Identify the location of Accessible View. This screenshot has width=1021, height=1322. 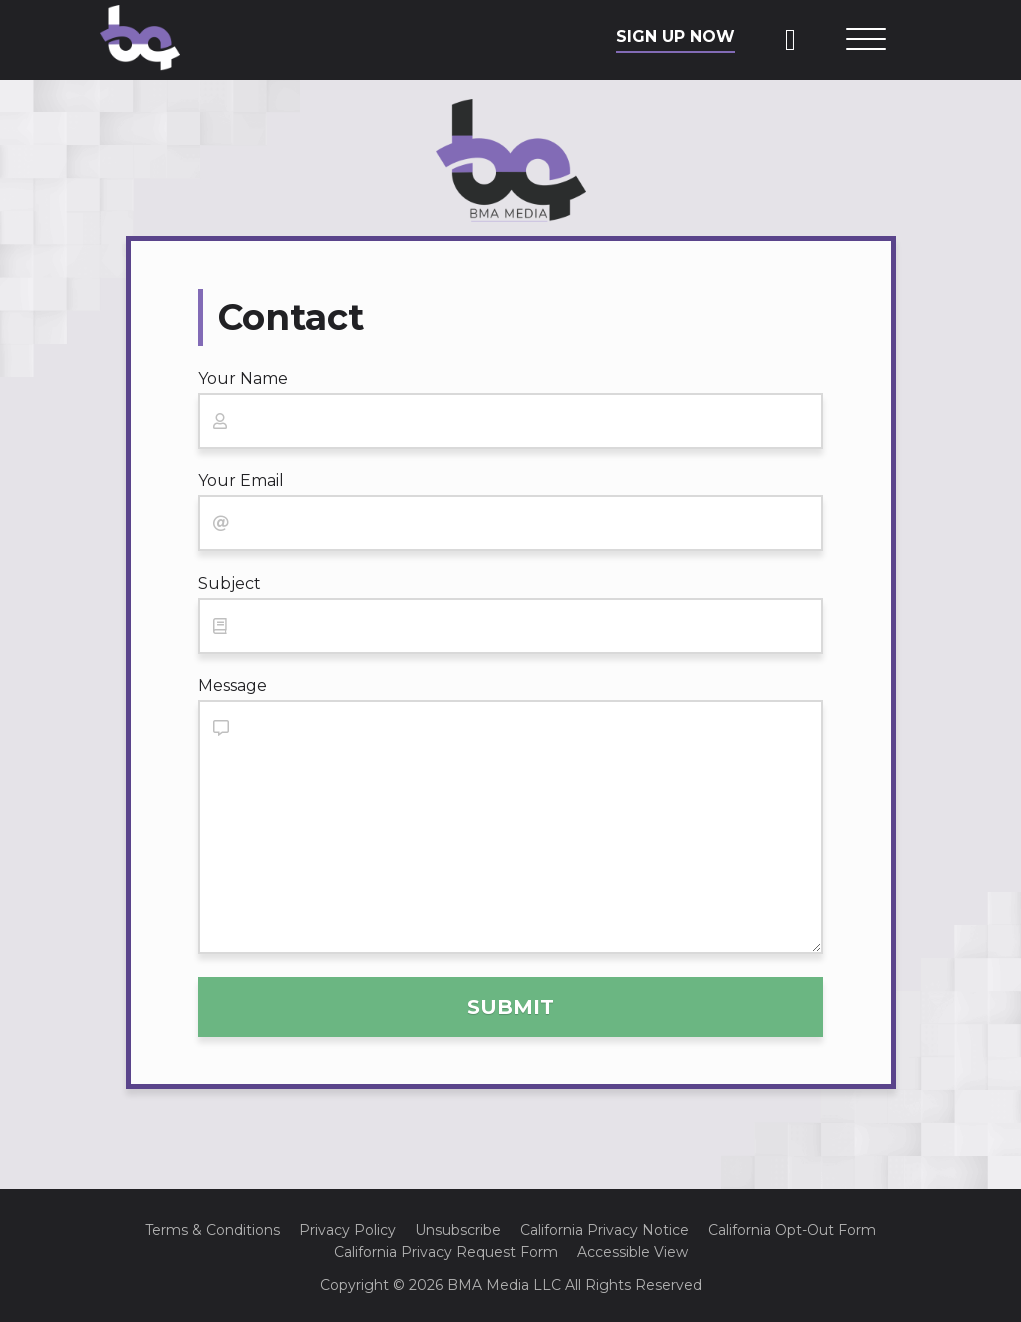
(632, 1252).